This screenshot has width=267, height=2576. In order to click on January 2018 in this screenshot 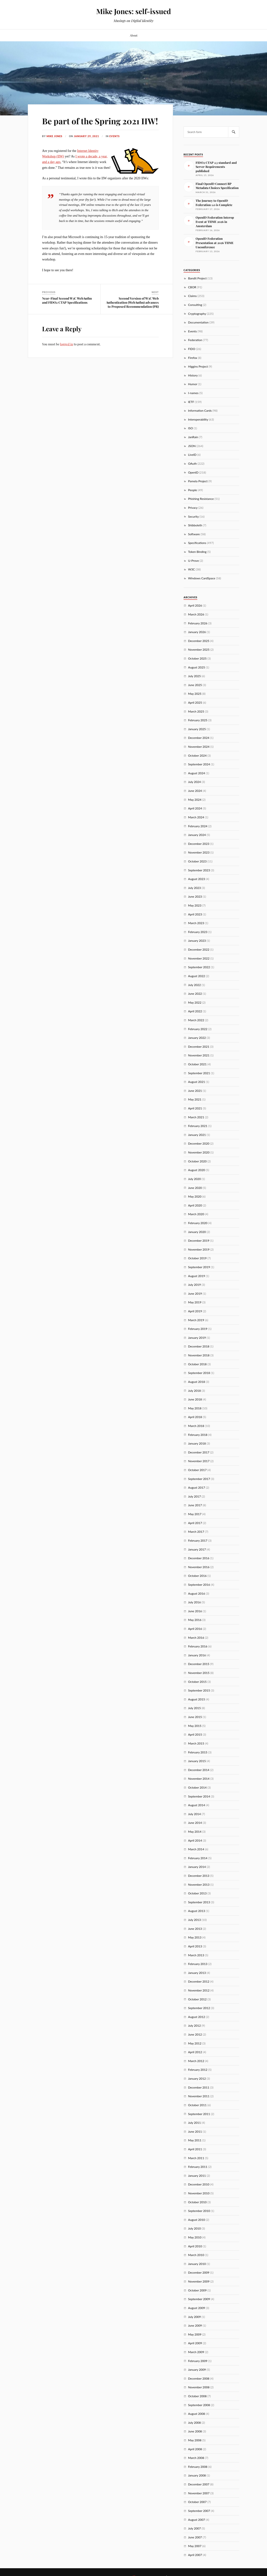, I will do `click(197, 1443)`.